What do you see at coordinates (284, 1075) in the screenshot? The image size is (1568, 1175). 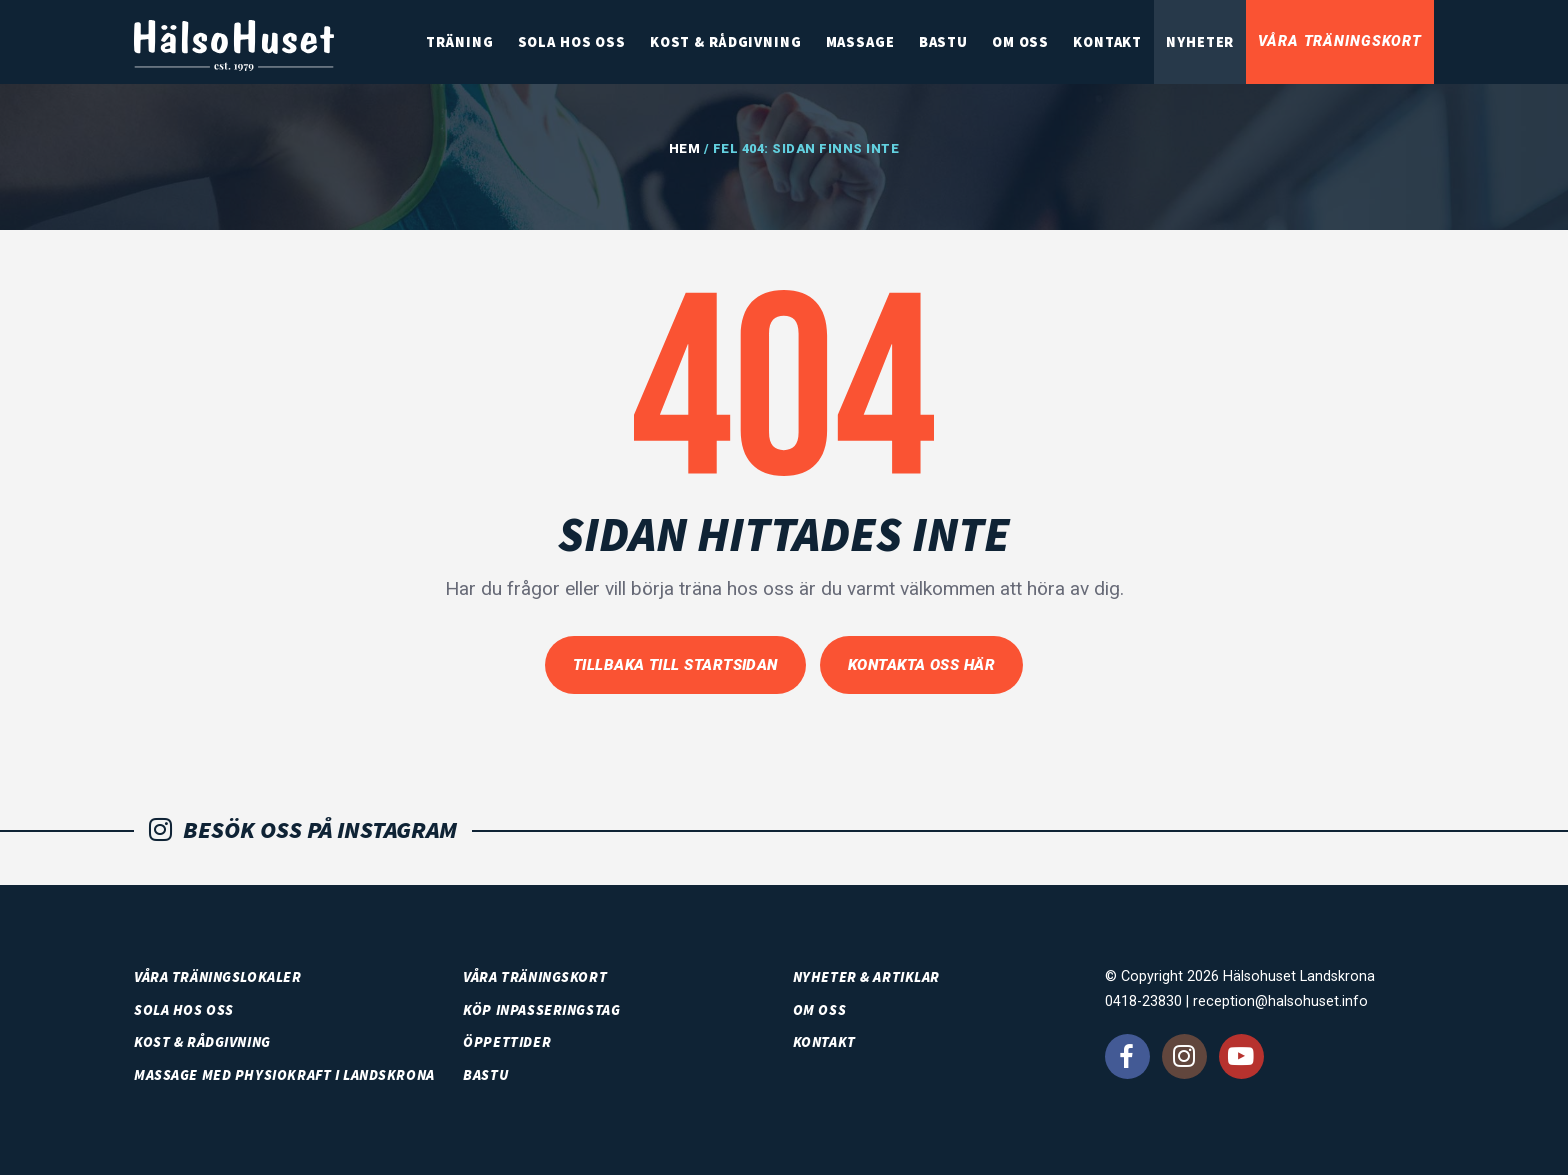 I see `Massage med PhysioKraft i Landskrona` at bounding box center [284, 1075].